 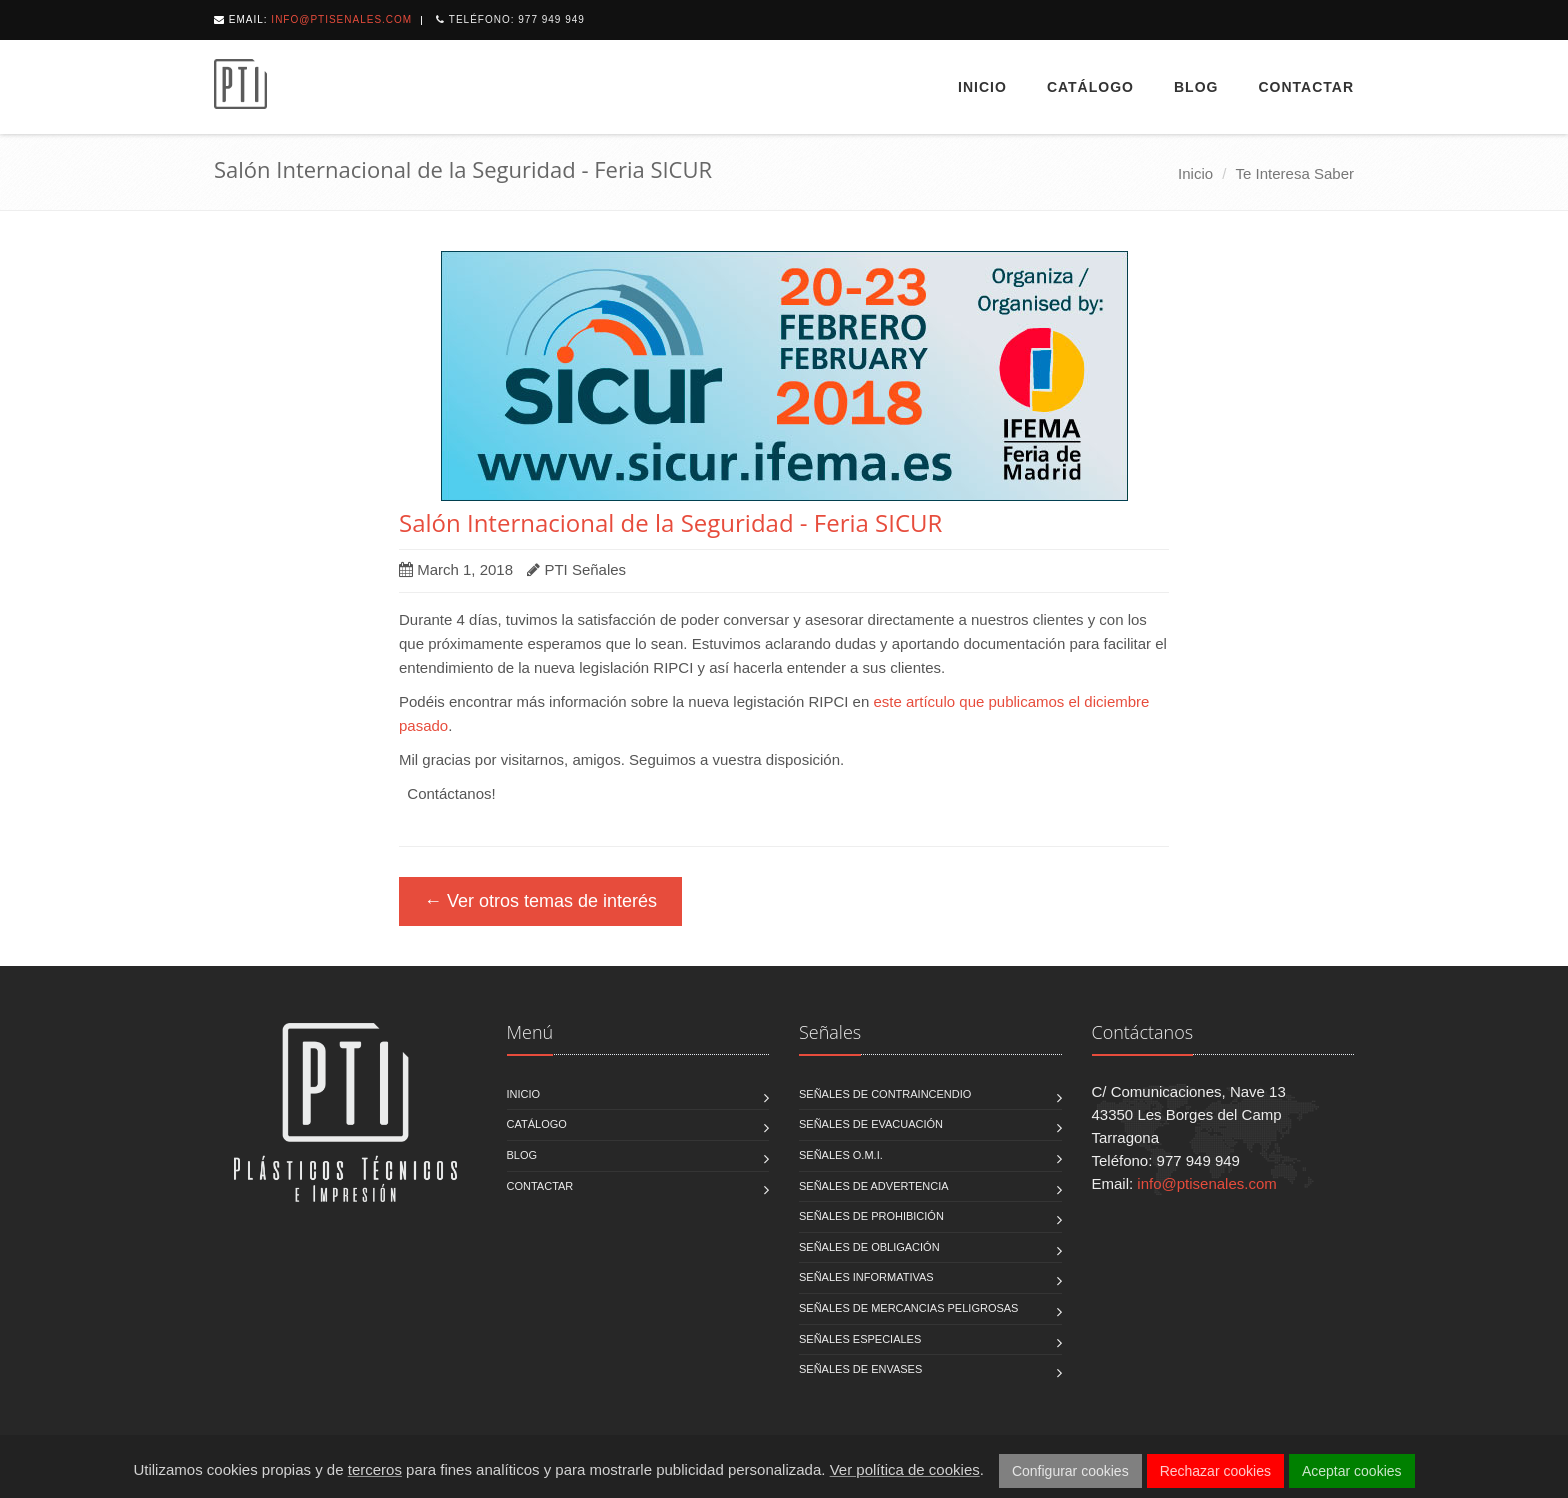 What do you see at coordinates (874, 1186) in the screenshot?
I see `Señales de Advertencia` at bounding box center [874, 1186].